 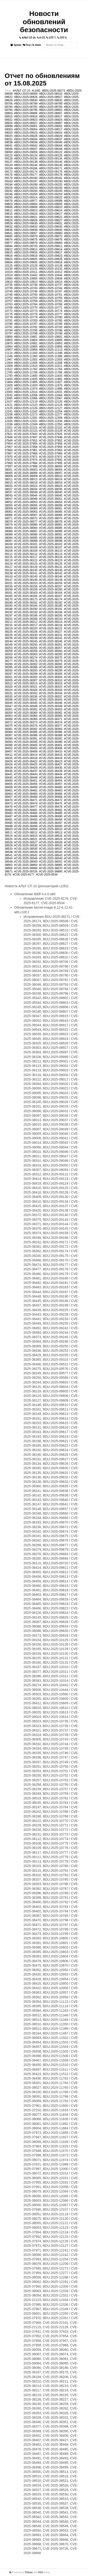 What do you see at coordinates (25, 333) in the screenshot?
I see `#BDU:2025-10798` at bounding box center [25, 333].